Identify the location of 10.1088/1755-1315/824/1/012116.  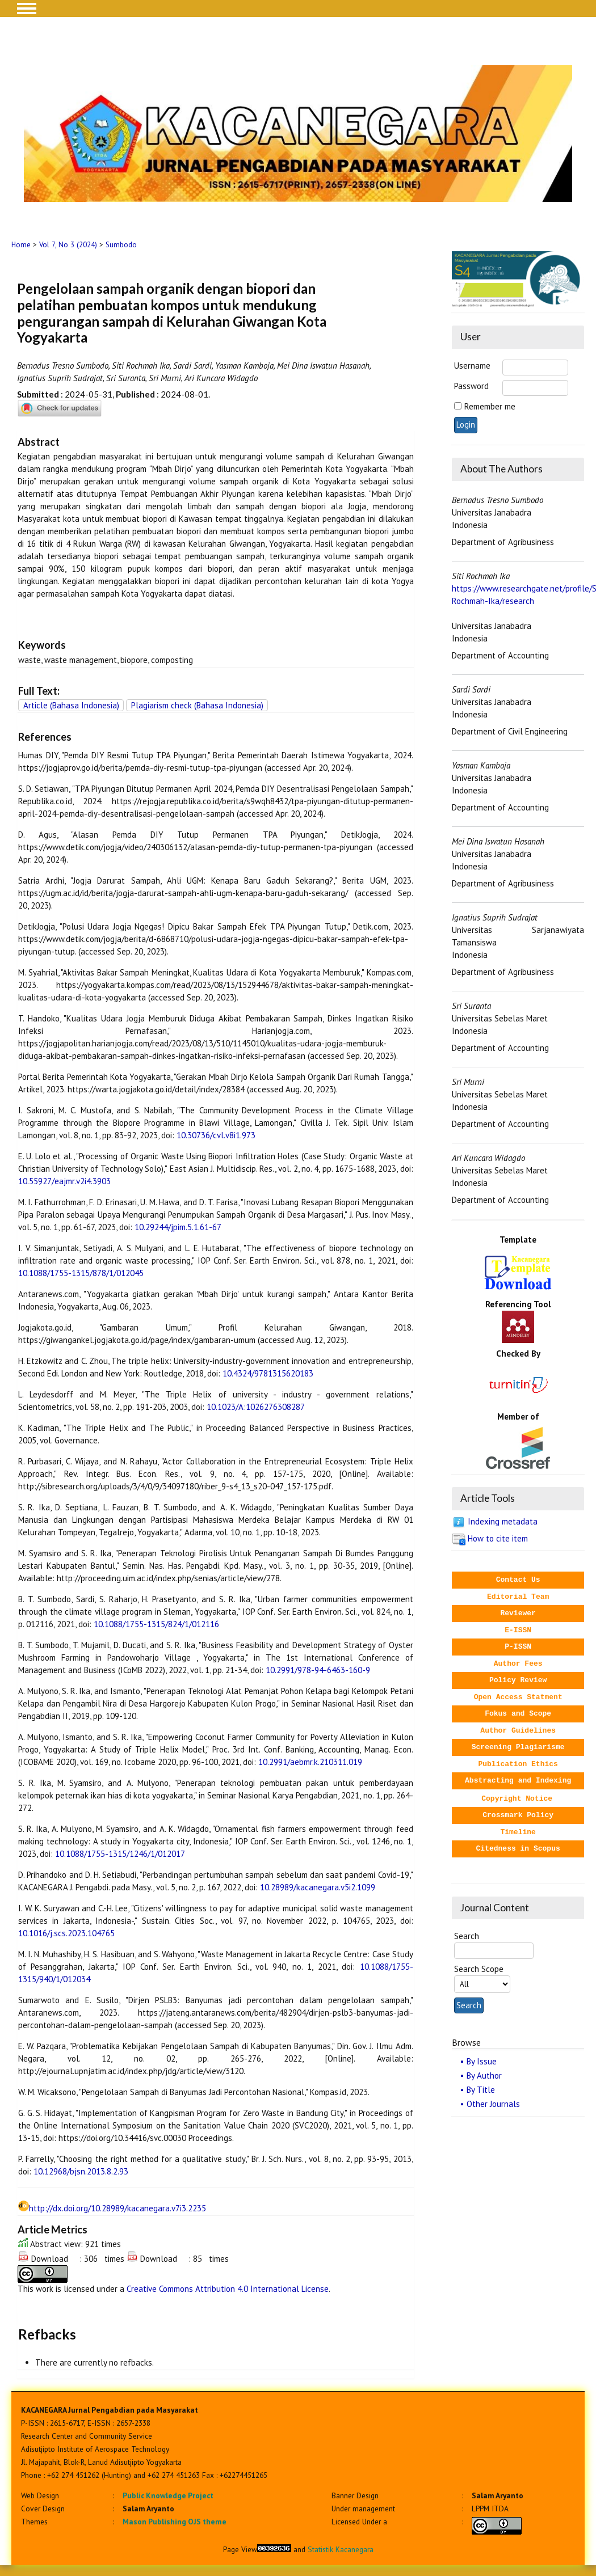
(156, 1624).